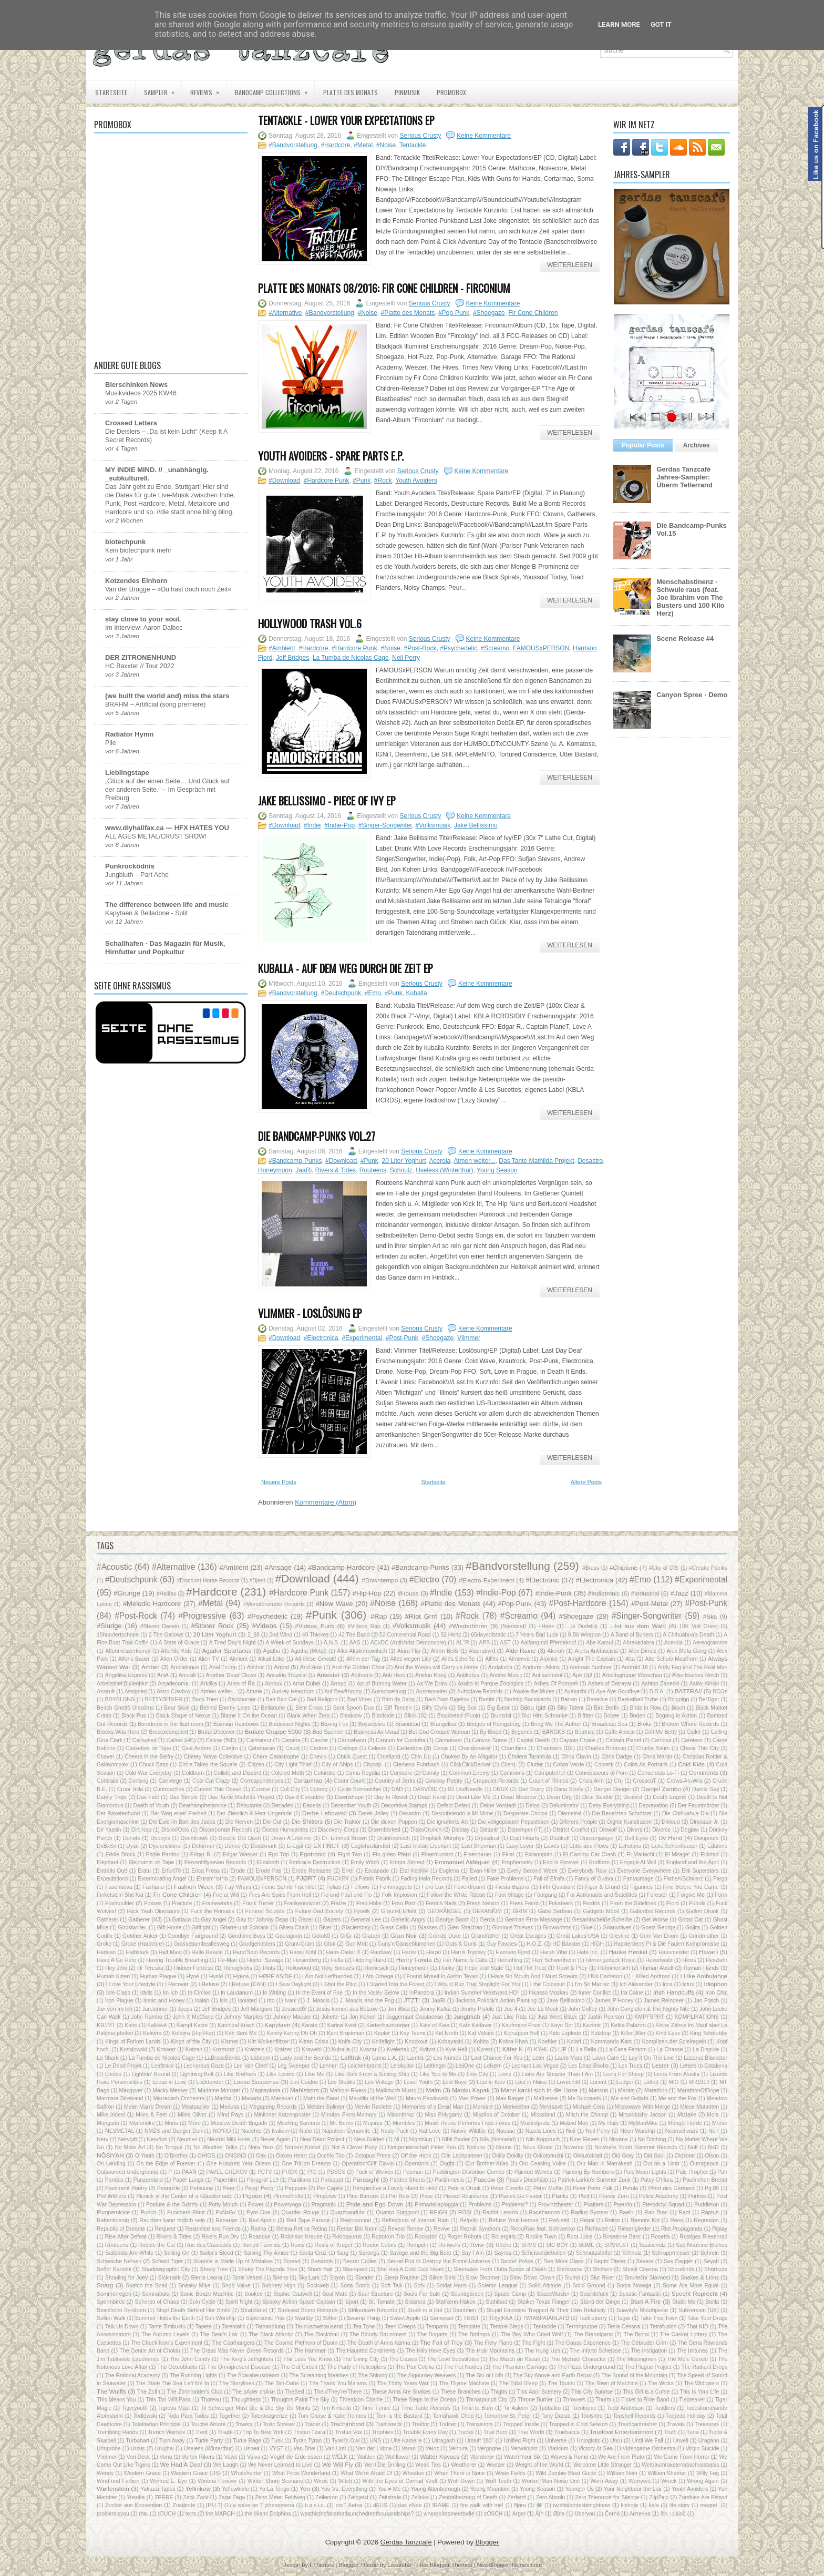  What do you see at coordinates (672, 1903) in the screenshot?
I see `Front` at bounding box center [672, 1903].